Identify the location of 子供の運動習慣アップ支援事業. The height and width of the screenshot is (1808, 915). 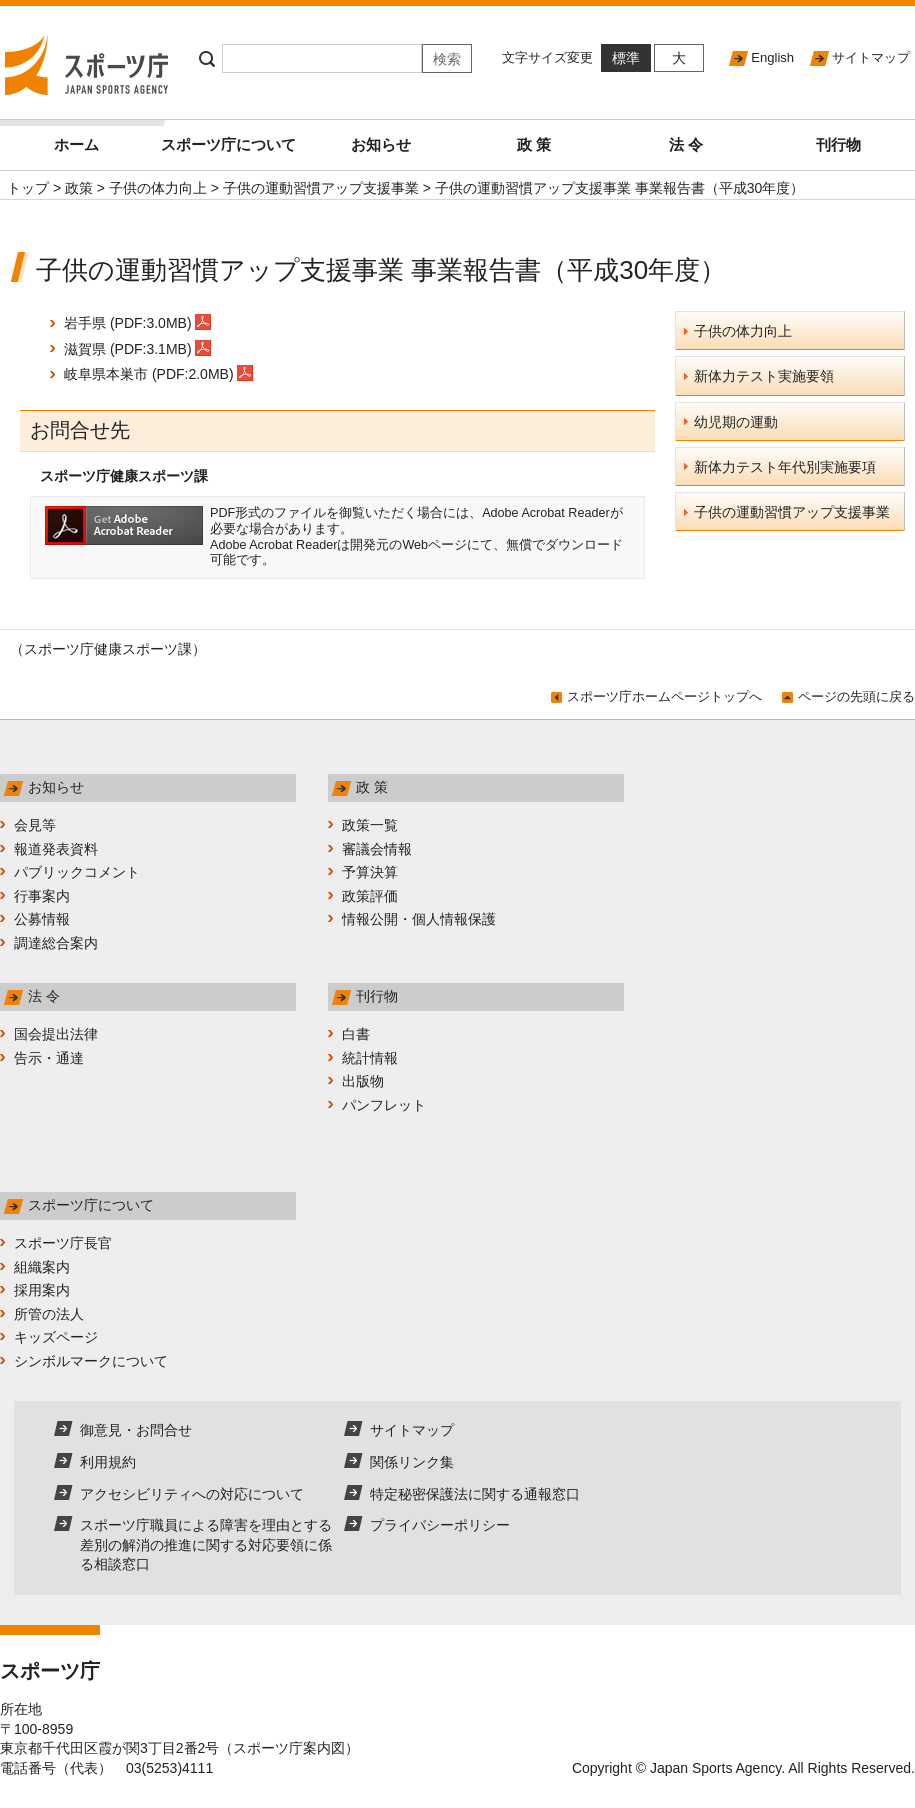
(321, 188).